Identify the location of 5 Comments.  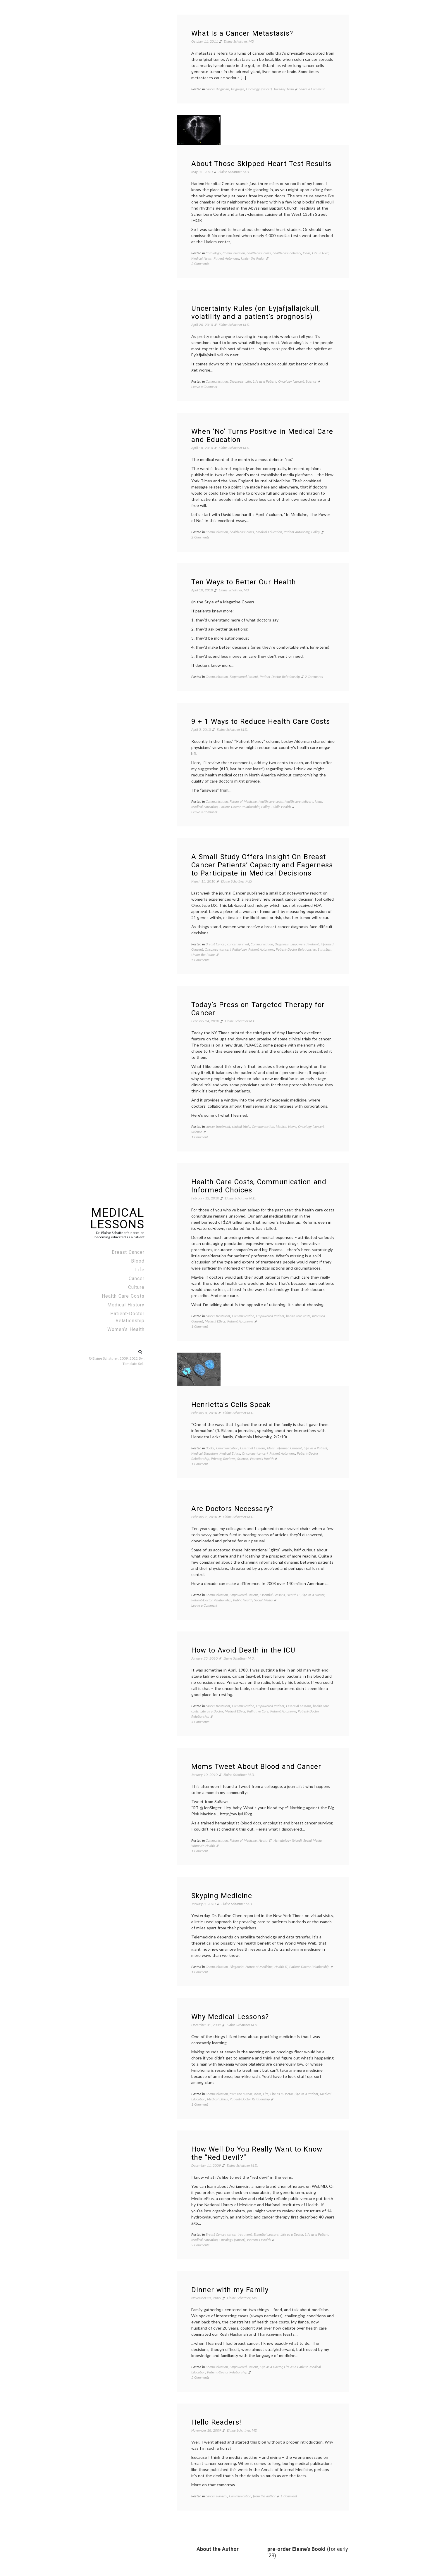
(200, 960).